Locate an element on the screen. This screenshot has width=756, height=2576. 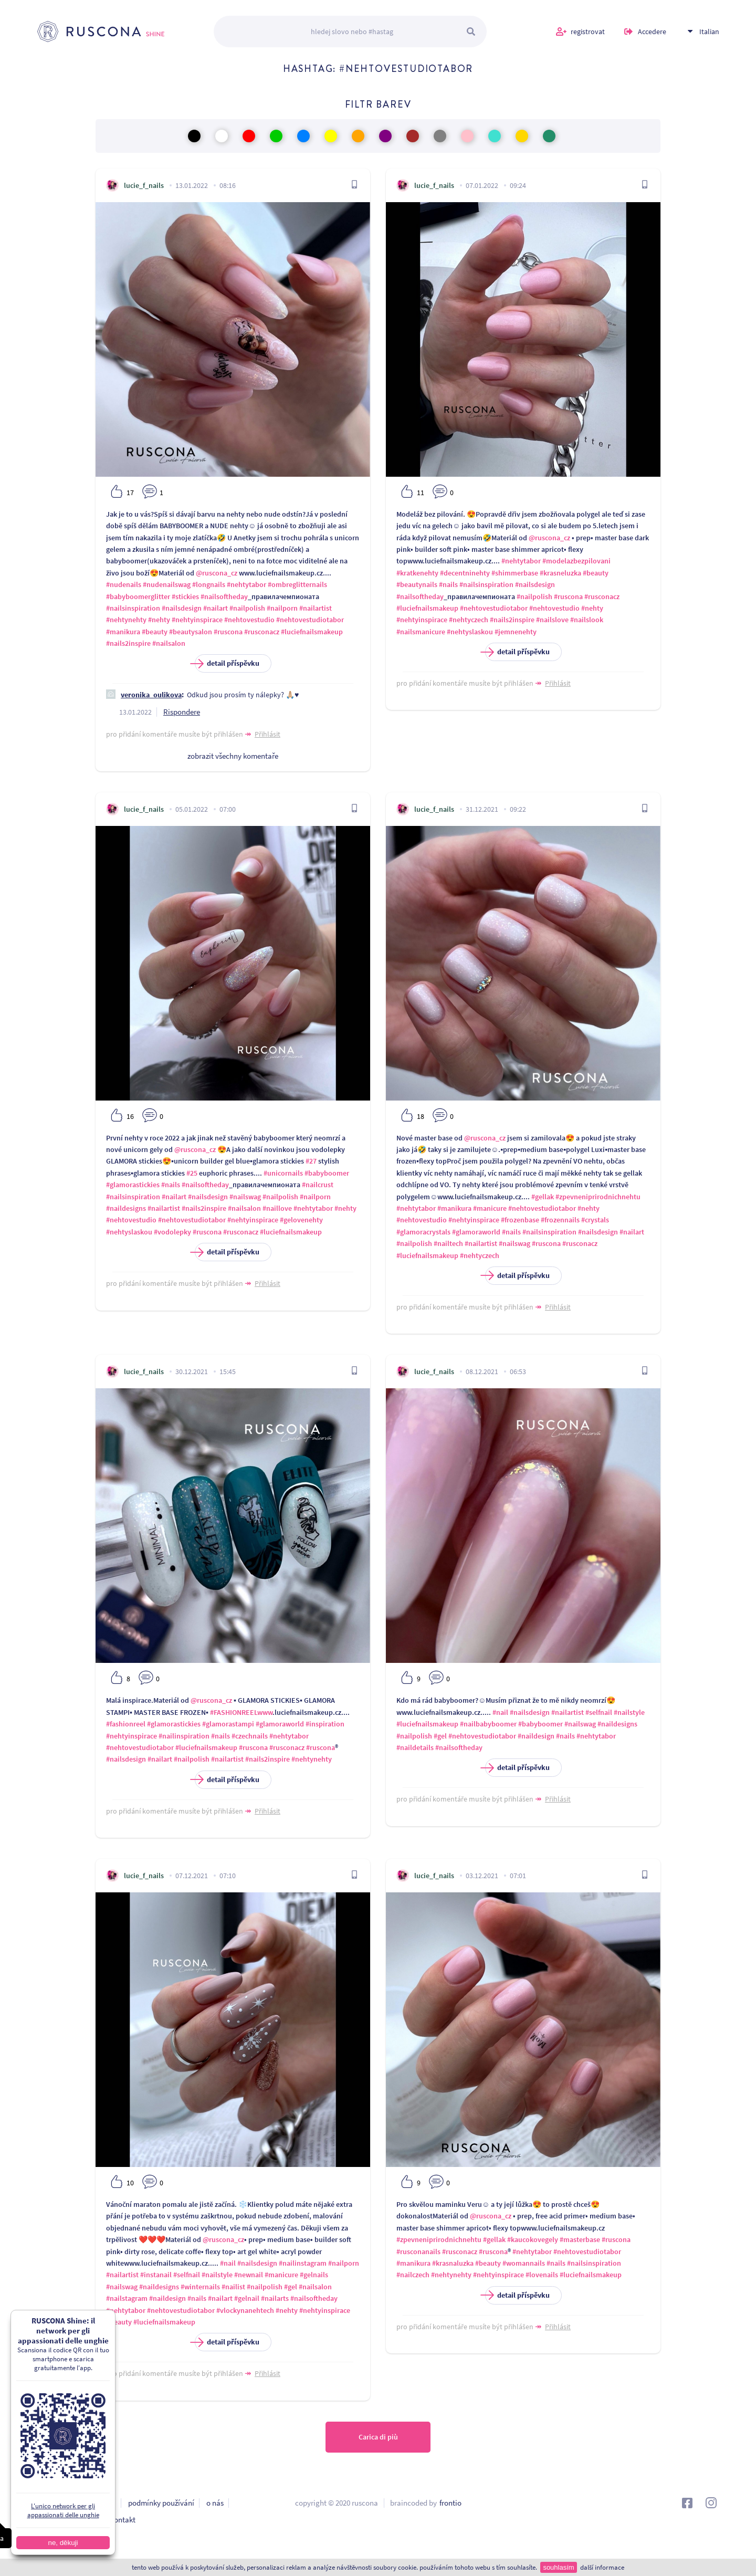
#krasnaluzka is located at coordinates (453, 2263).